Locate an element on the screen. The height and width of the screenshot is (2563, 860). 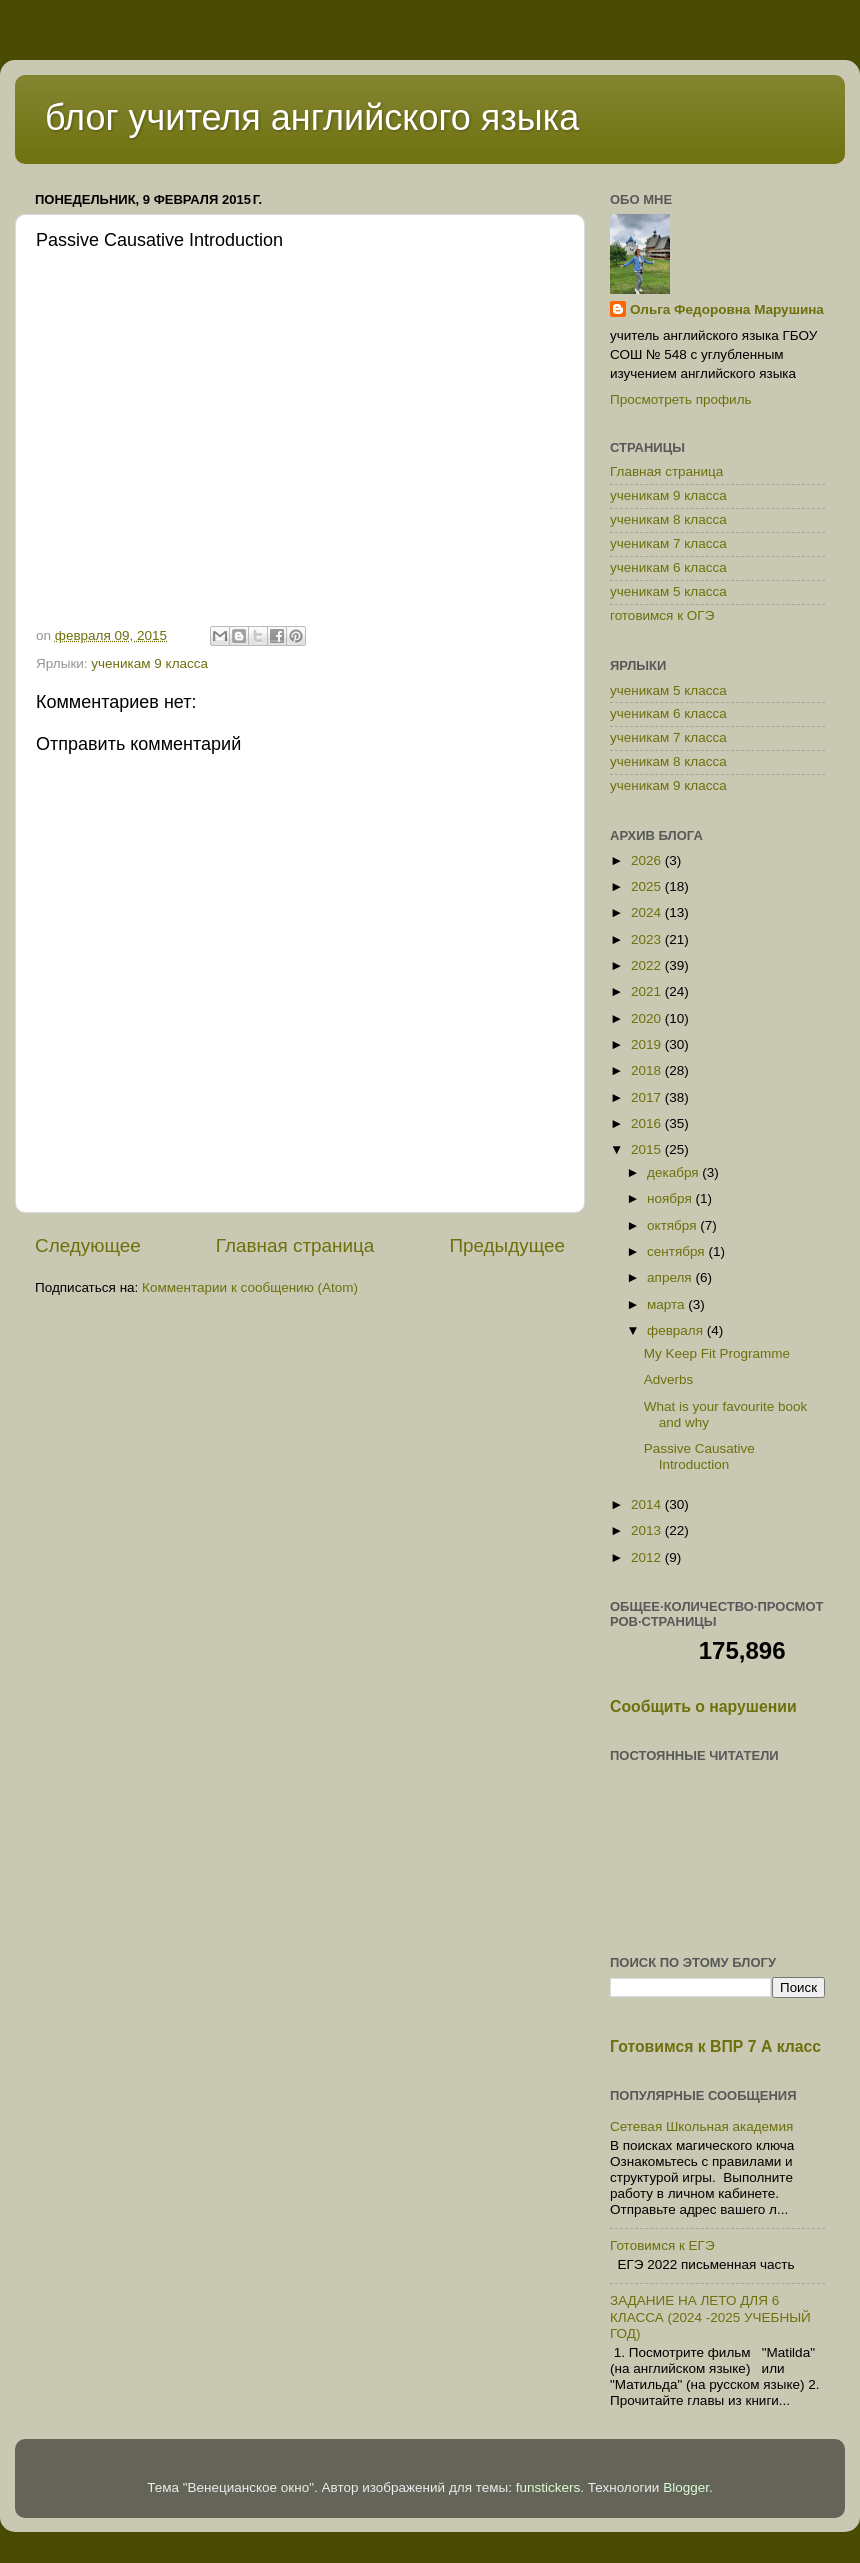
2024 is located at coordinates (648, 912).